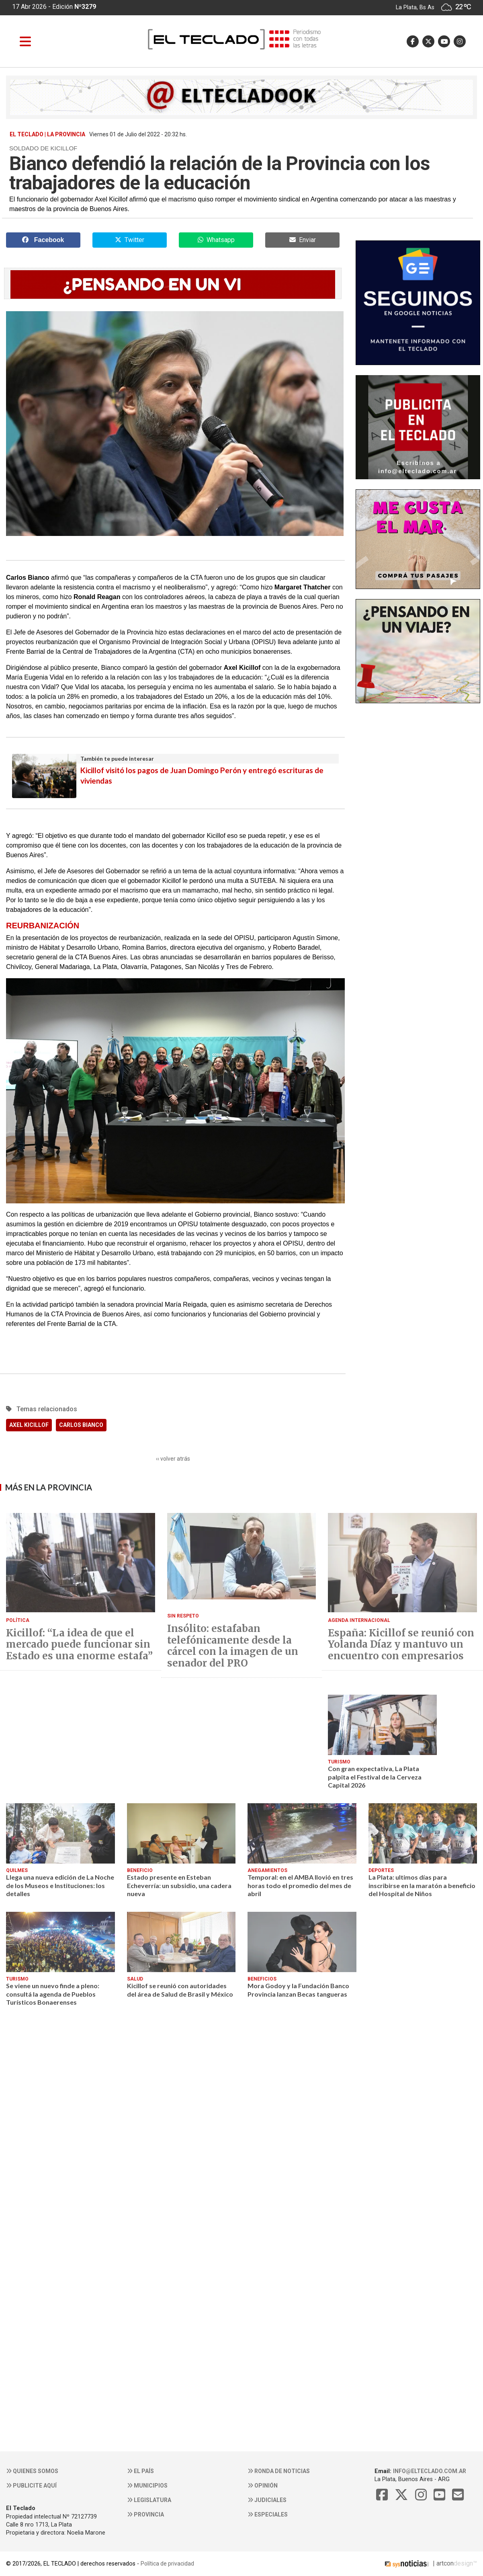  What do you see at coordinates (279, 2471) in the screenshot?
I see `Ronda de noticias` at bounding box center [279, 2471].